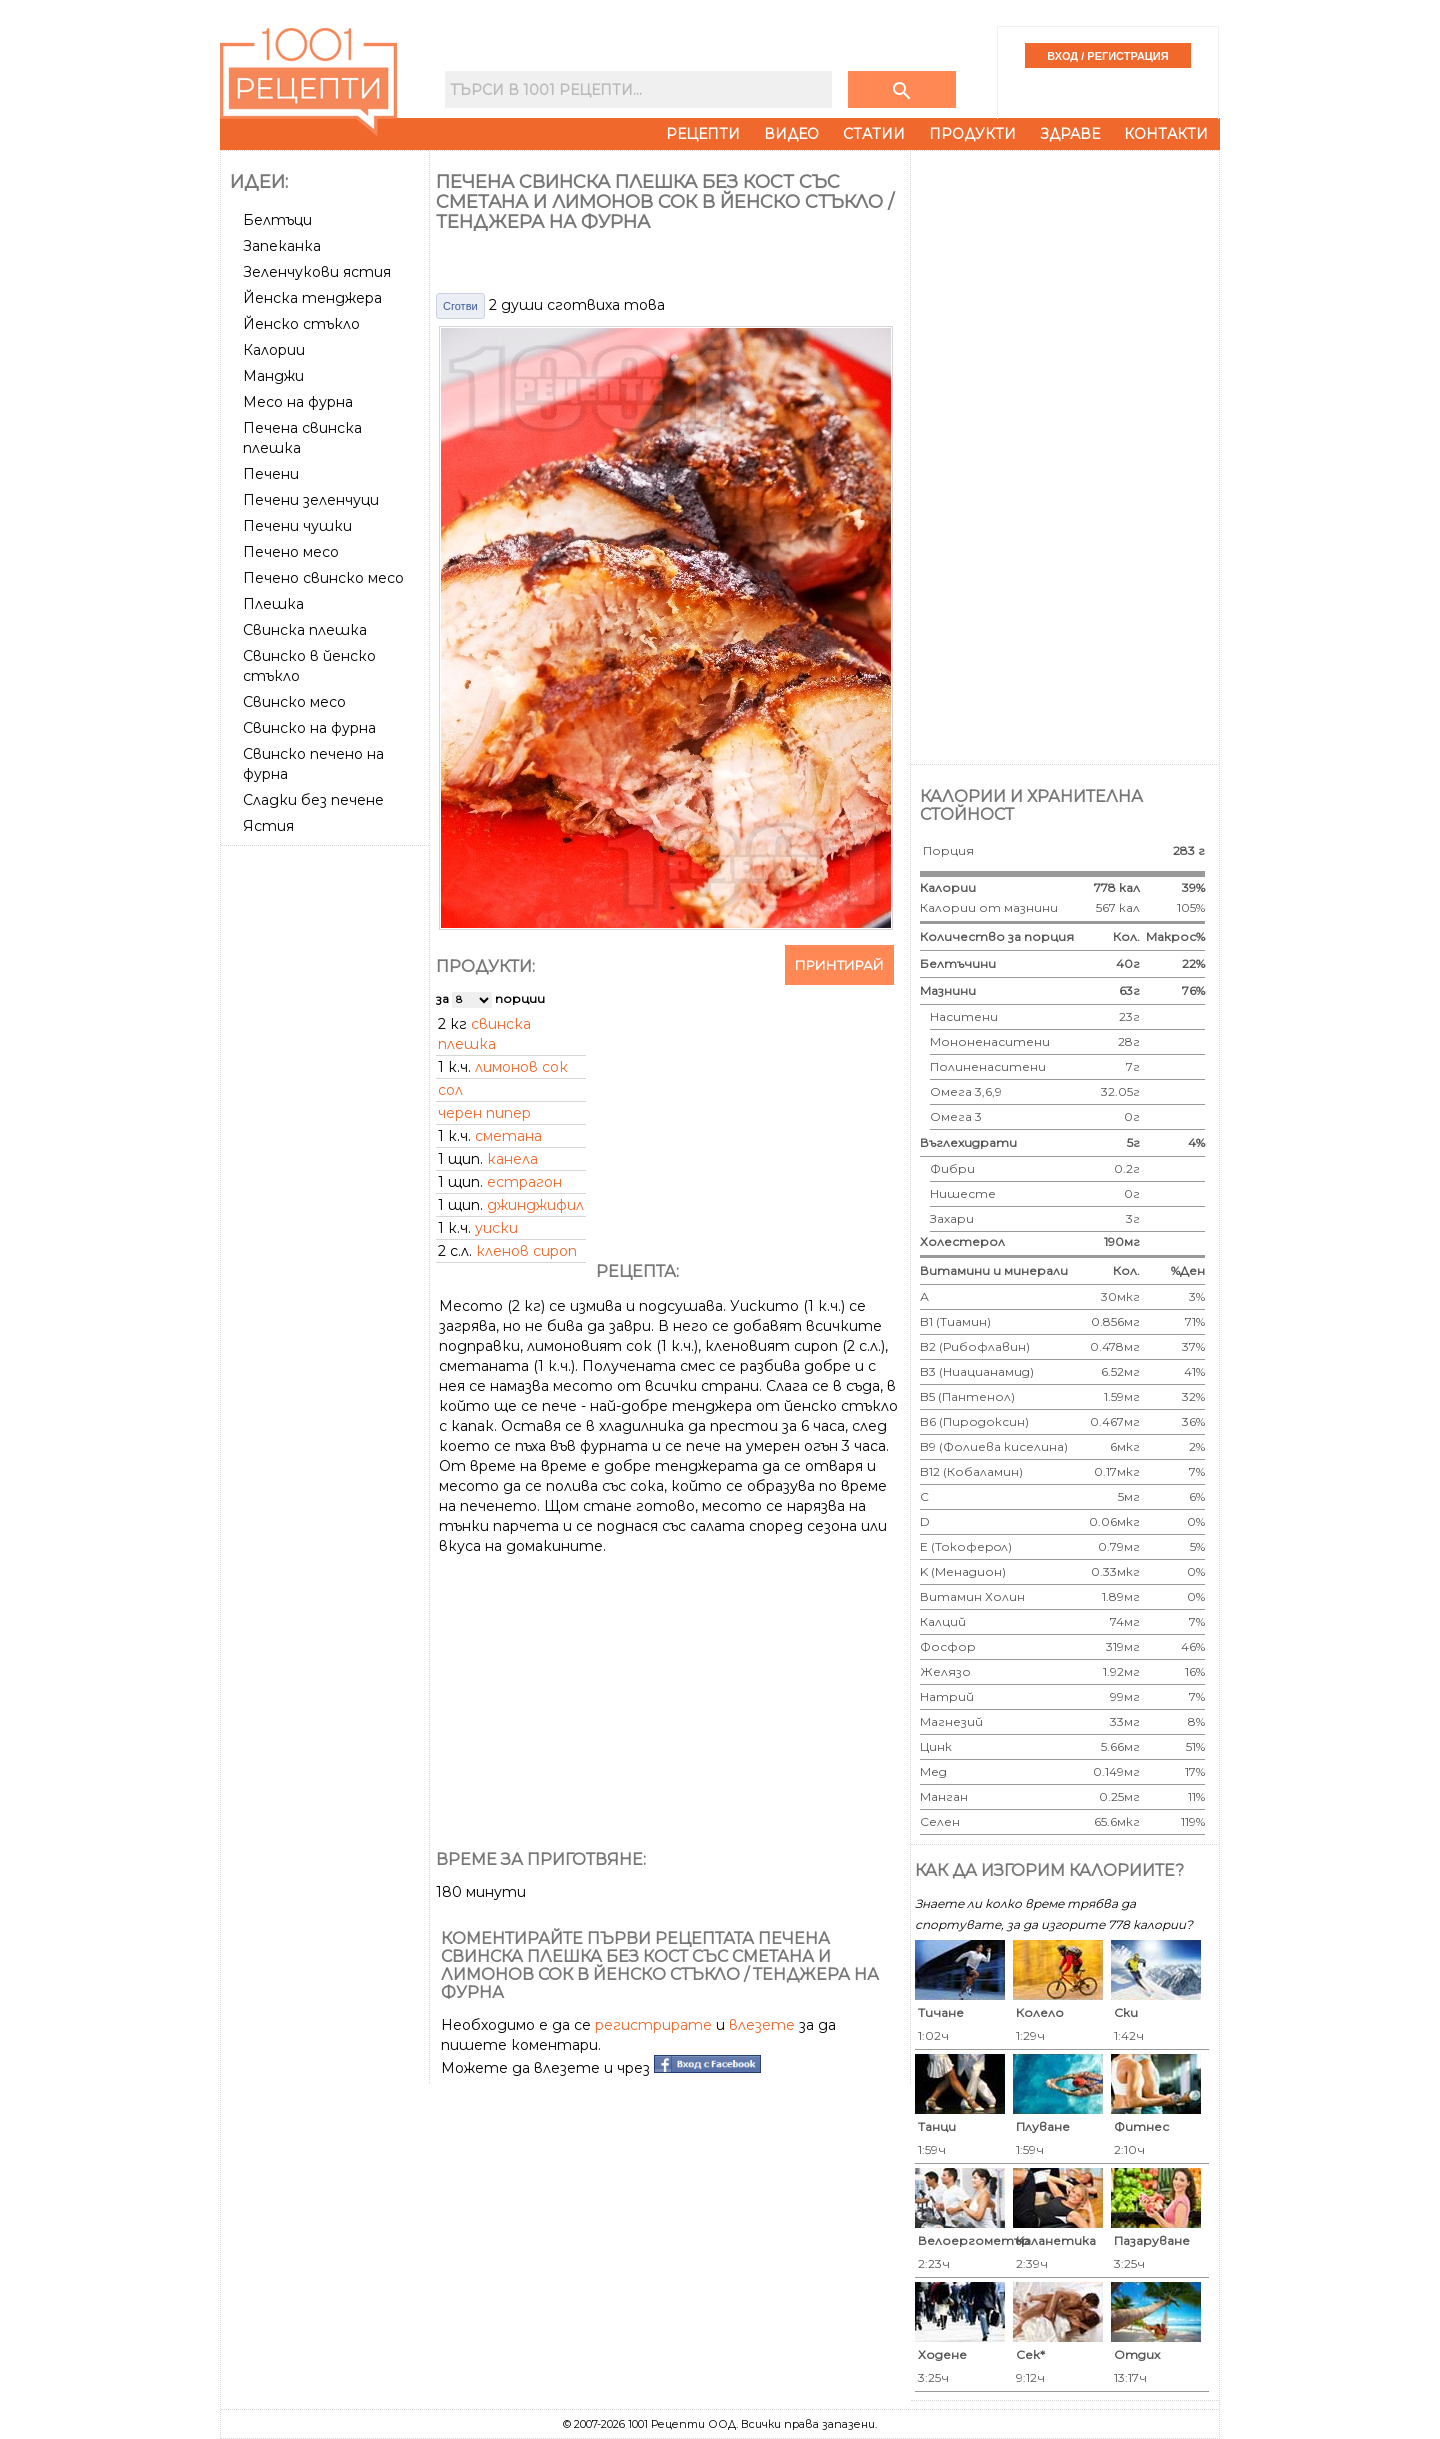  Describe the element at coordinates (297, 526) in the screenshot. I see `Печени чушки` at that location.